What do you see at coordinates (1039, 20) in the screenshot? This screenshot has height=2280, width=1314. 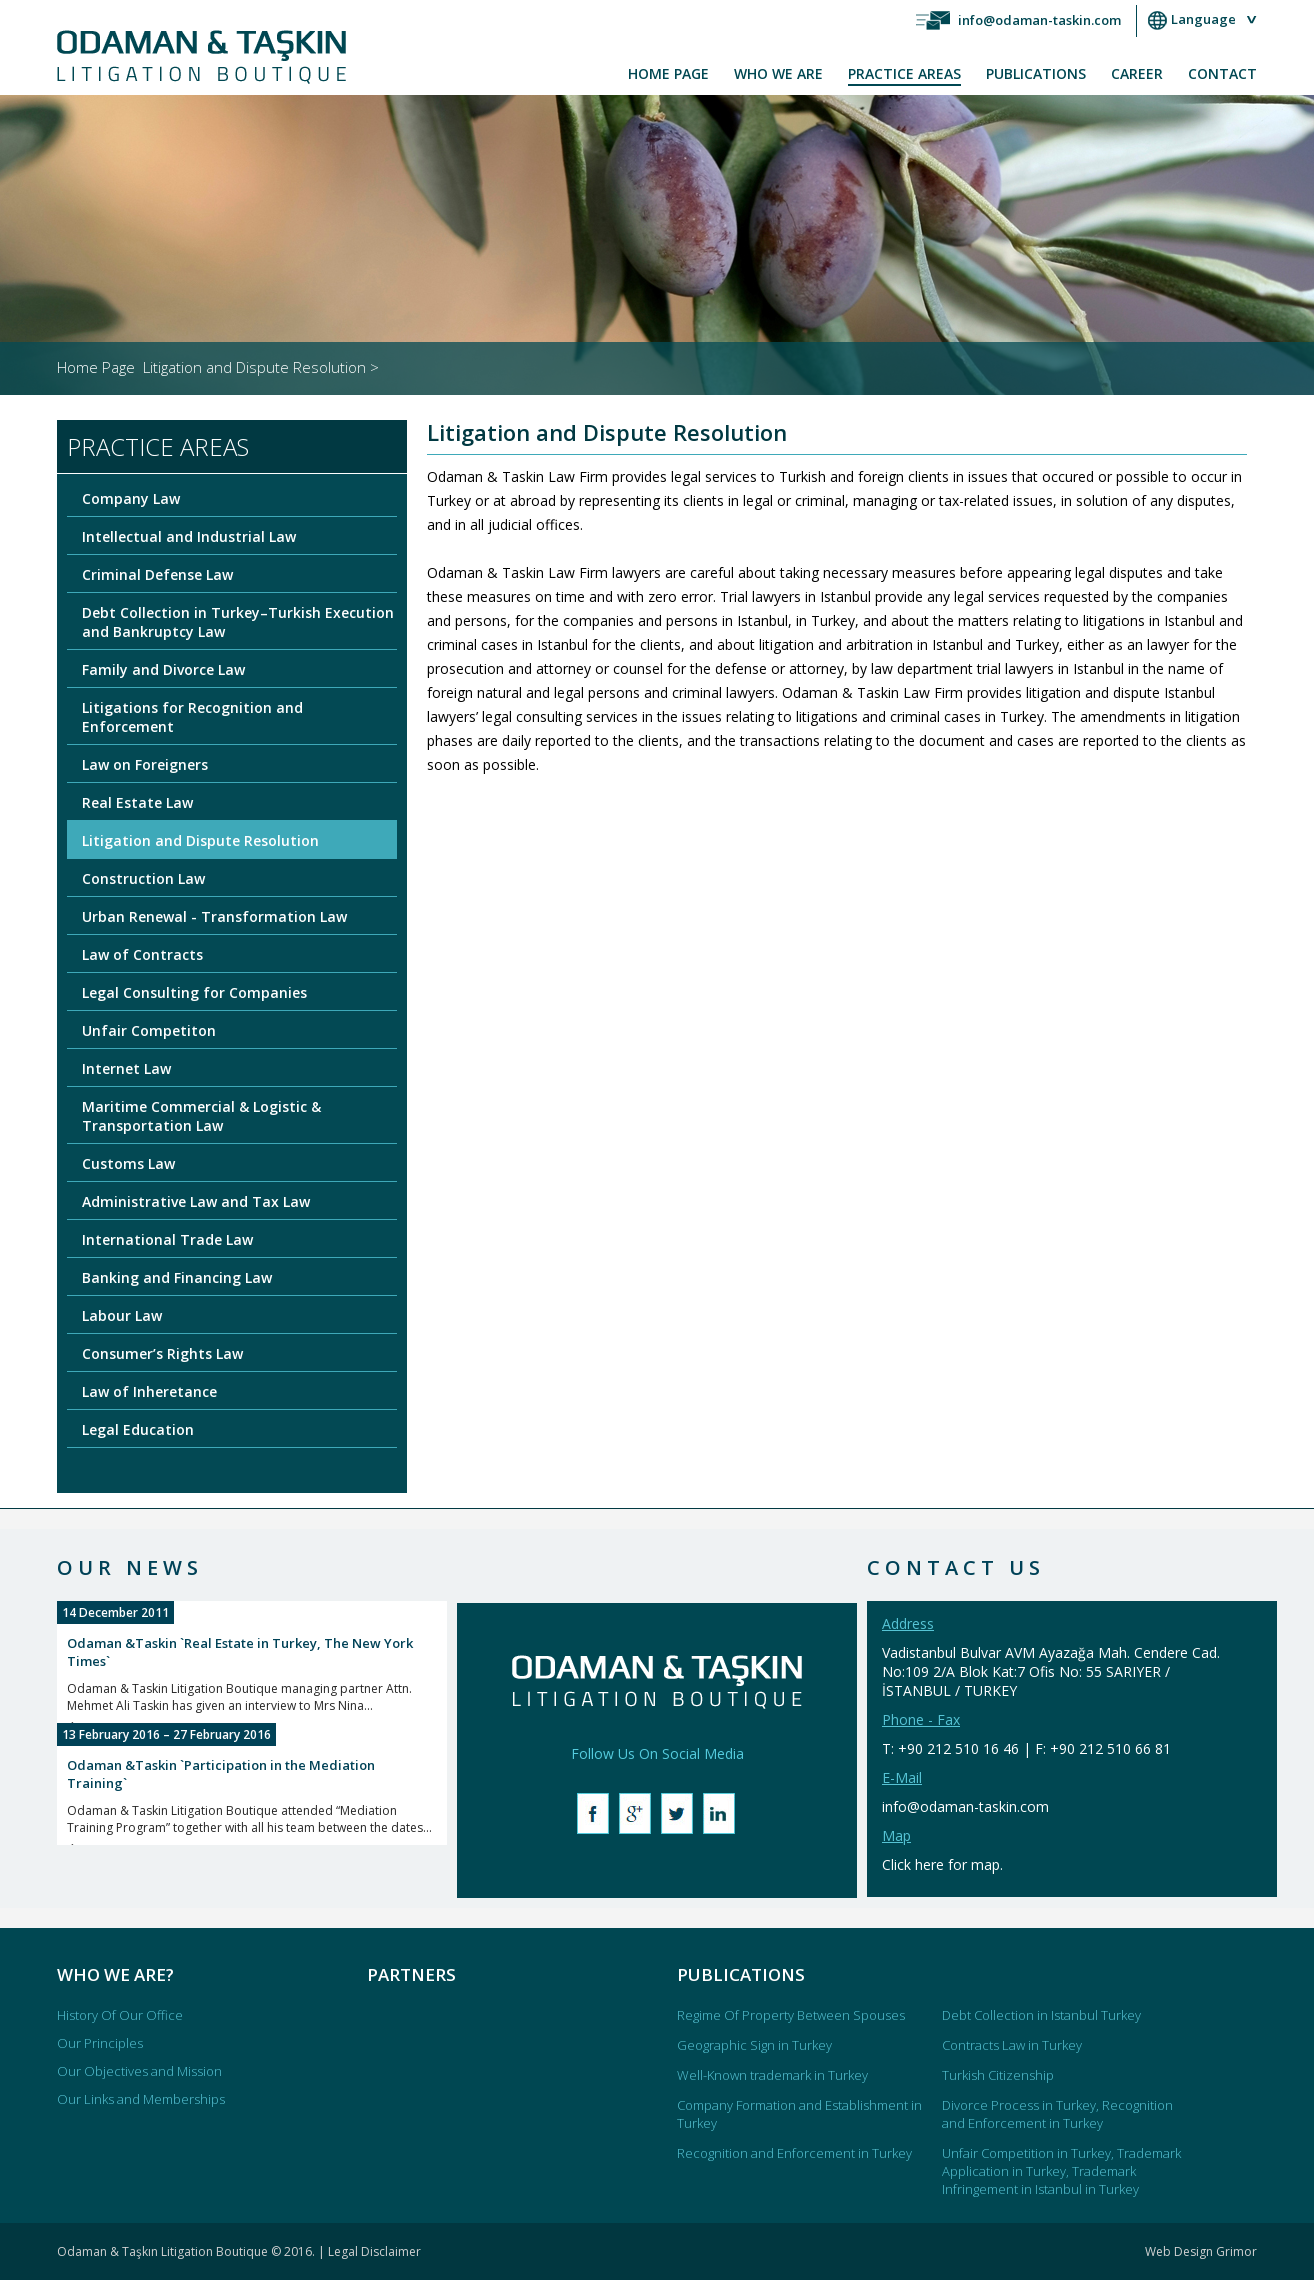 I see `info@odaman-taskin.com` at bounding box center [1039, 20].